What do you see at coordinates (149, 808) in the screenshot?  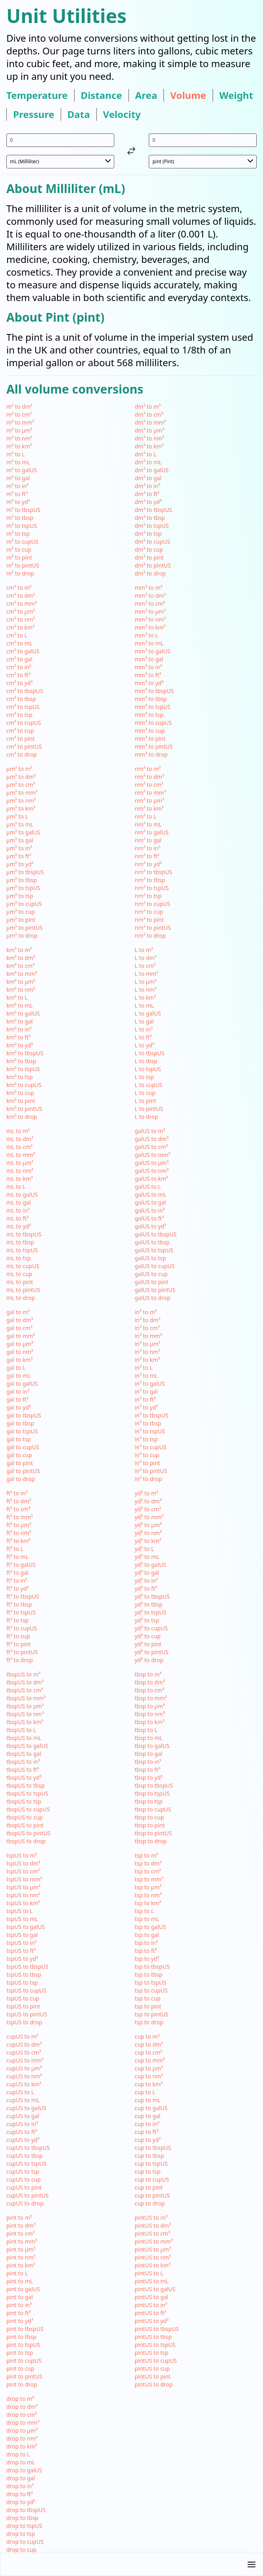 I see `nm³ to km³` at bounding box center [149, 808].